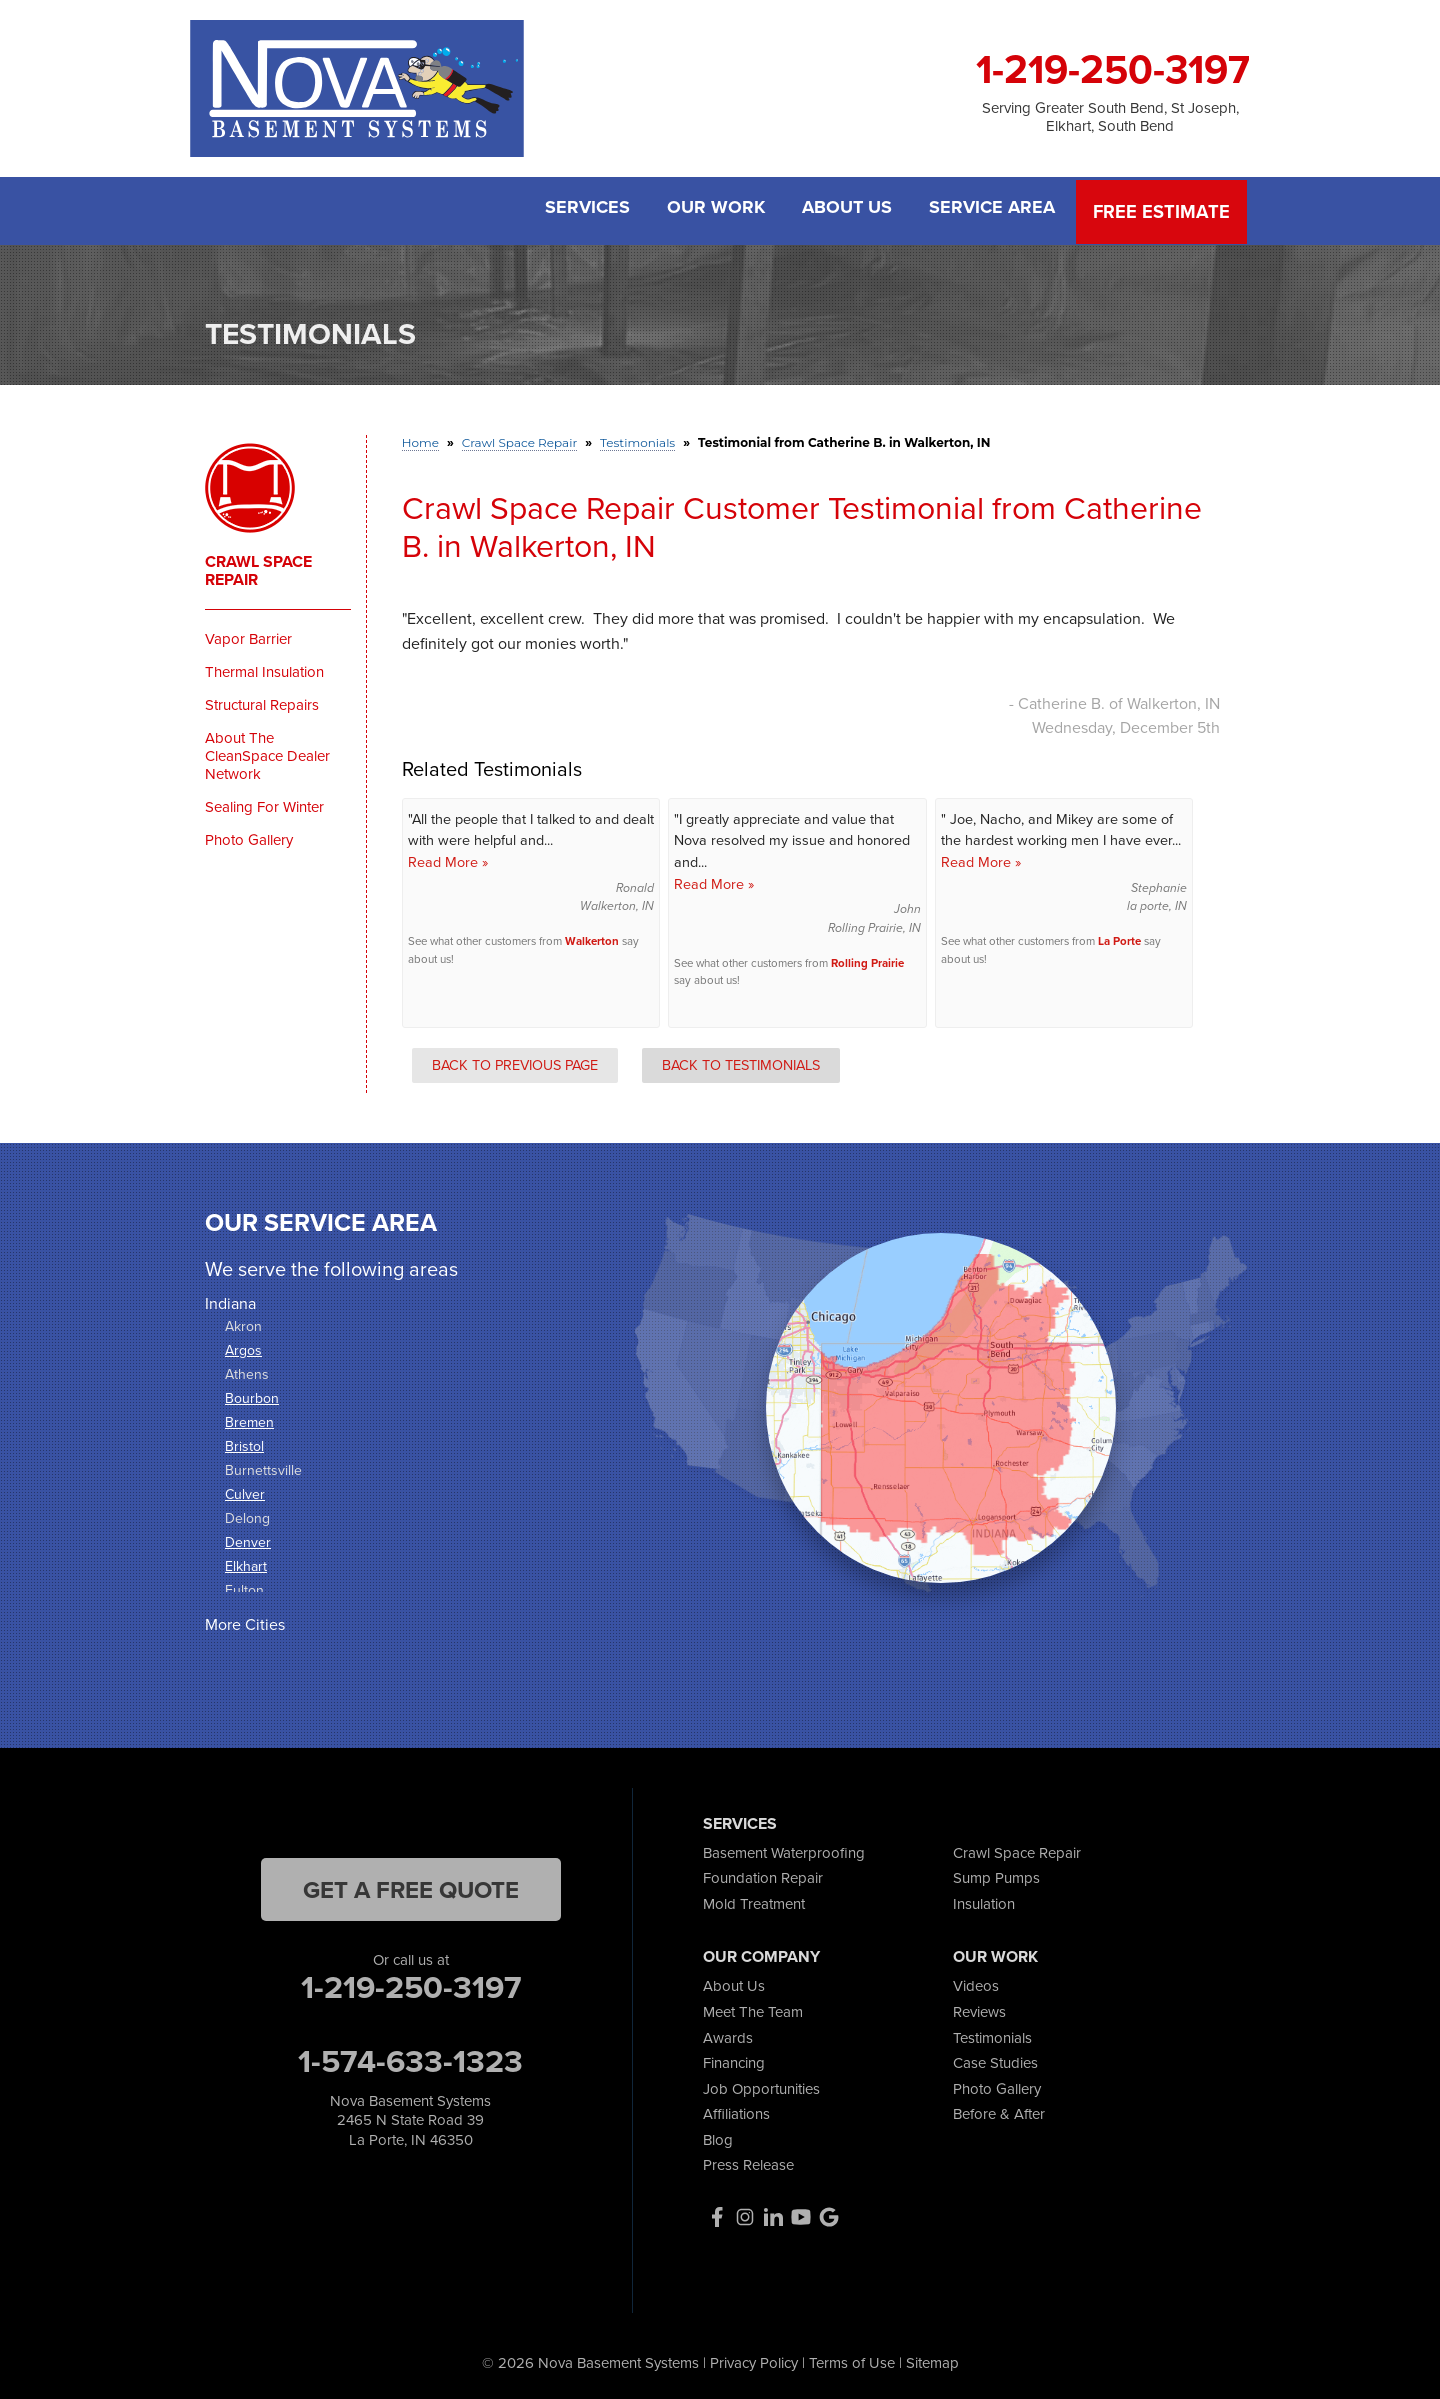 The height and width of the screenshot is (2399, 1440). What do you see at coordinates (995, 2060) in the screenshot?
I see `Case Studies` at bounding box center [995, 2060].